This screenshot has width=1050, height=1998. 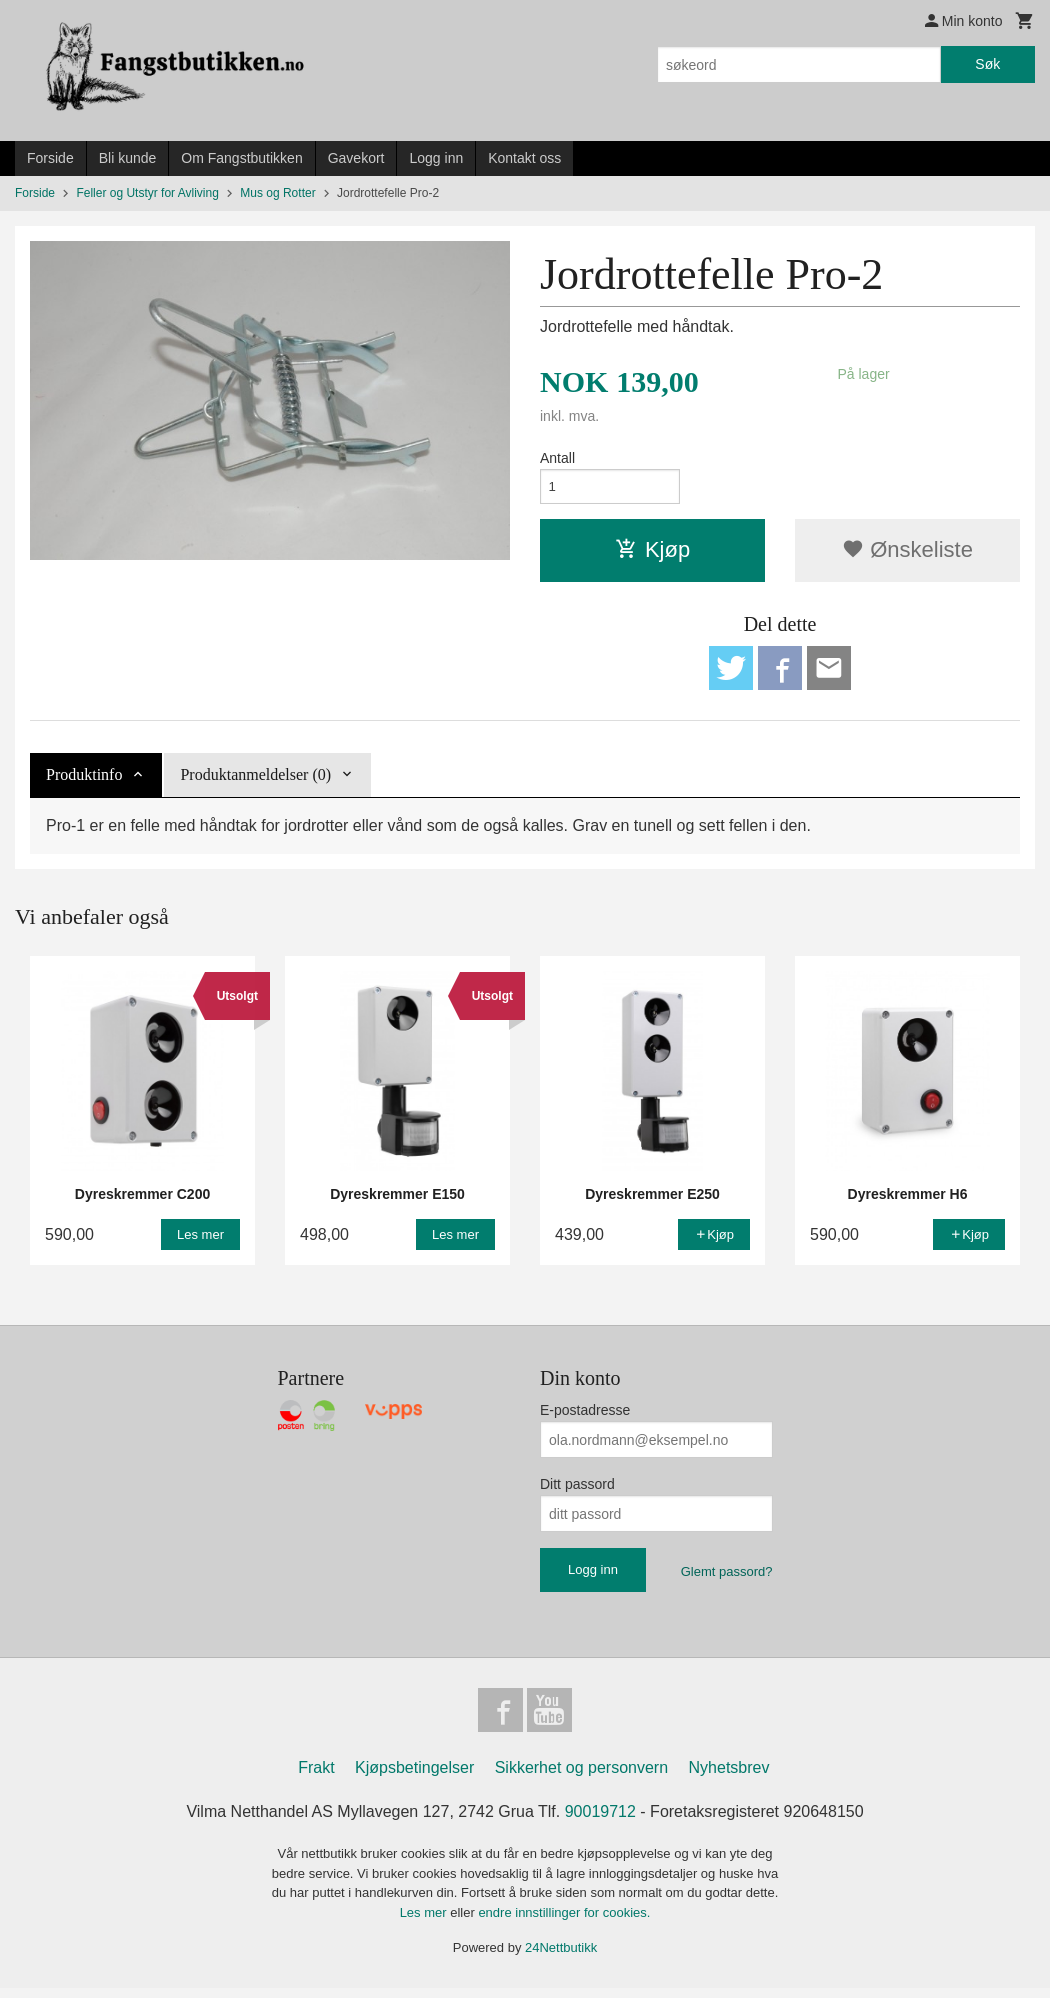 What do you see at coordinates (729, 1777) in the screenshot?
I see `Nyhetsbrev` at bounding box center [729, 1777].